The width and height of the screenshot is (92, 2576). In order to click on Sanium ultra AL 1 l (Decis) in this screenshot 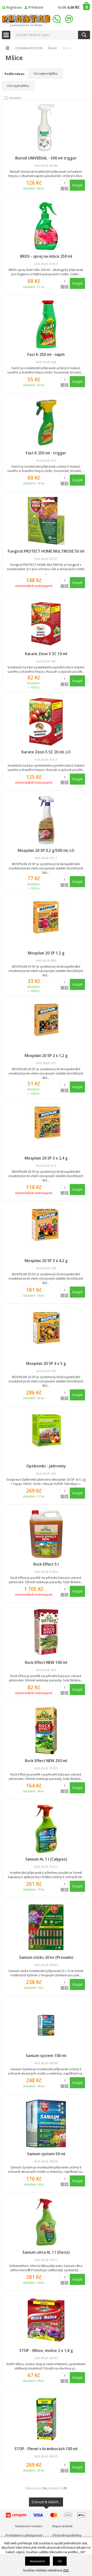, I will do `click(46, 2252)`.